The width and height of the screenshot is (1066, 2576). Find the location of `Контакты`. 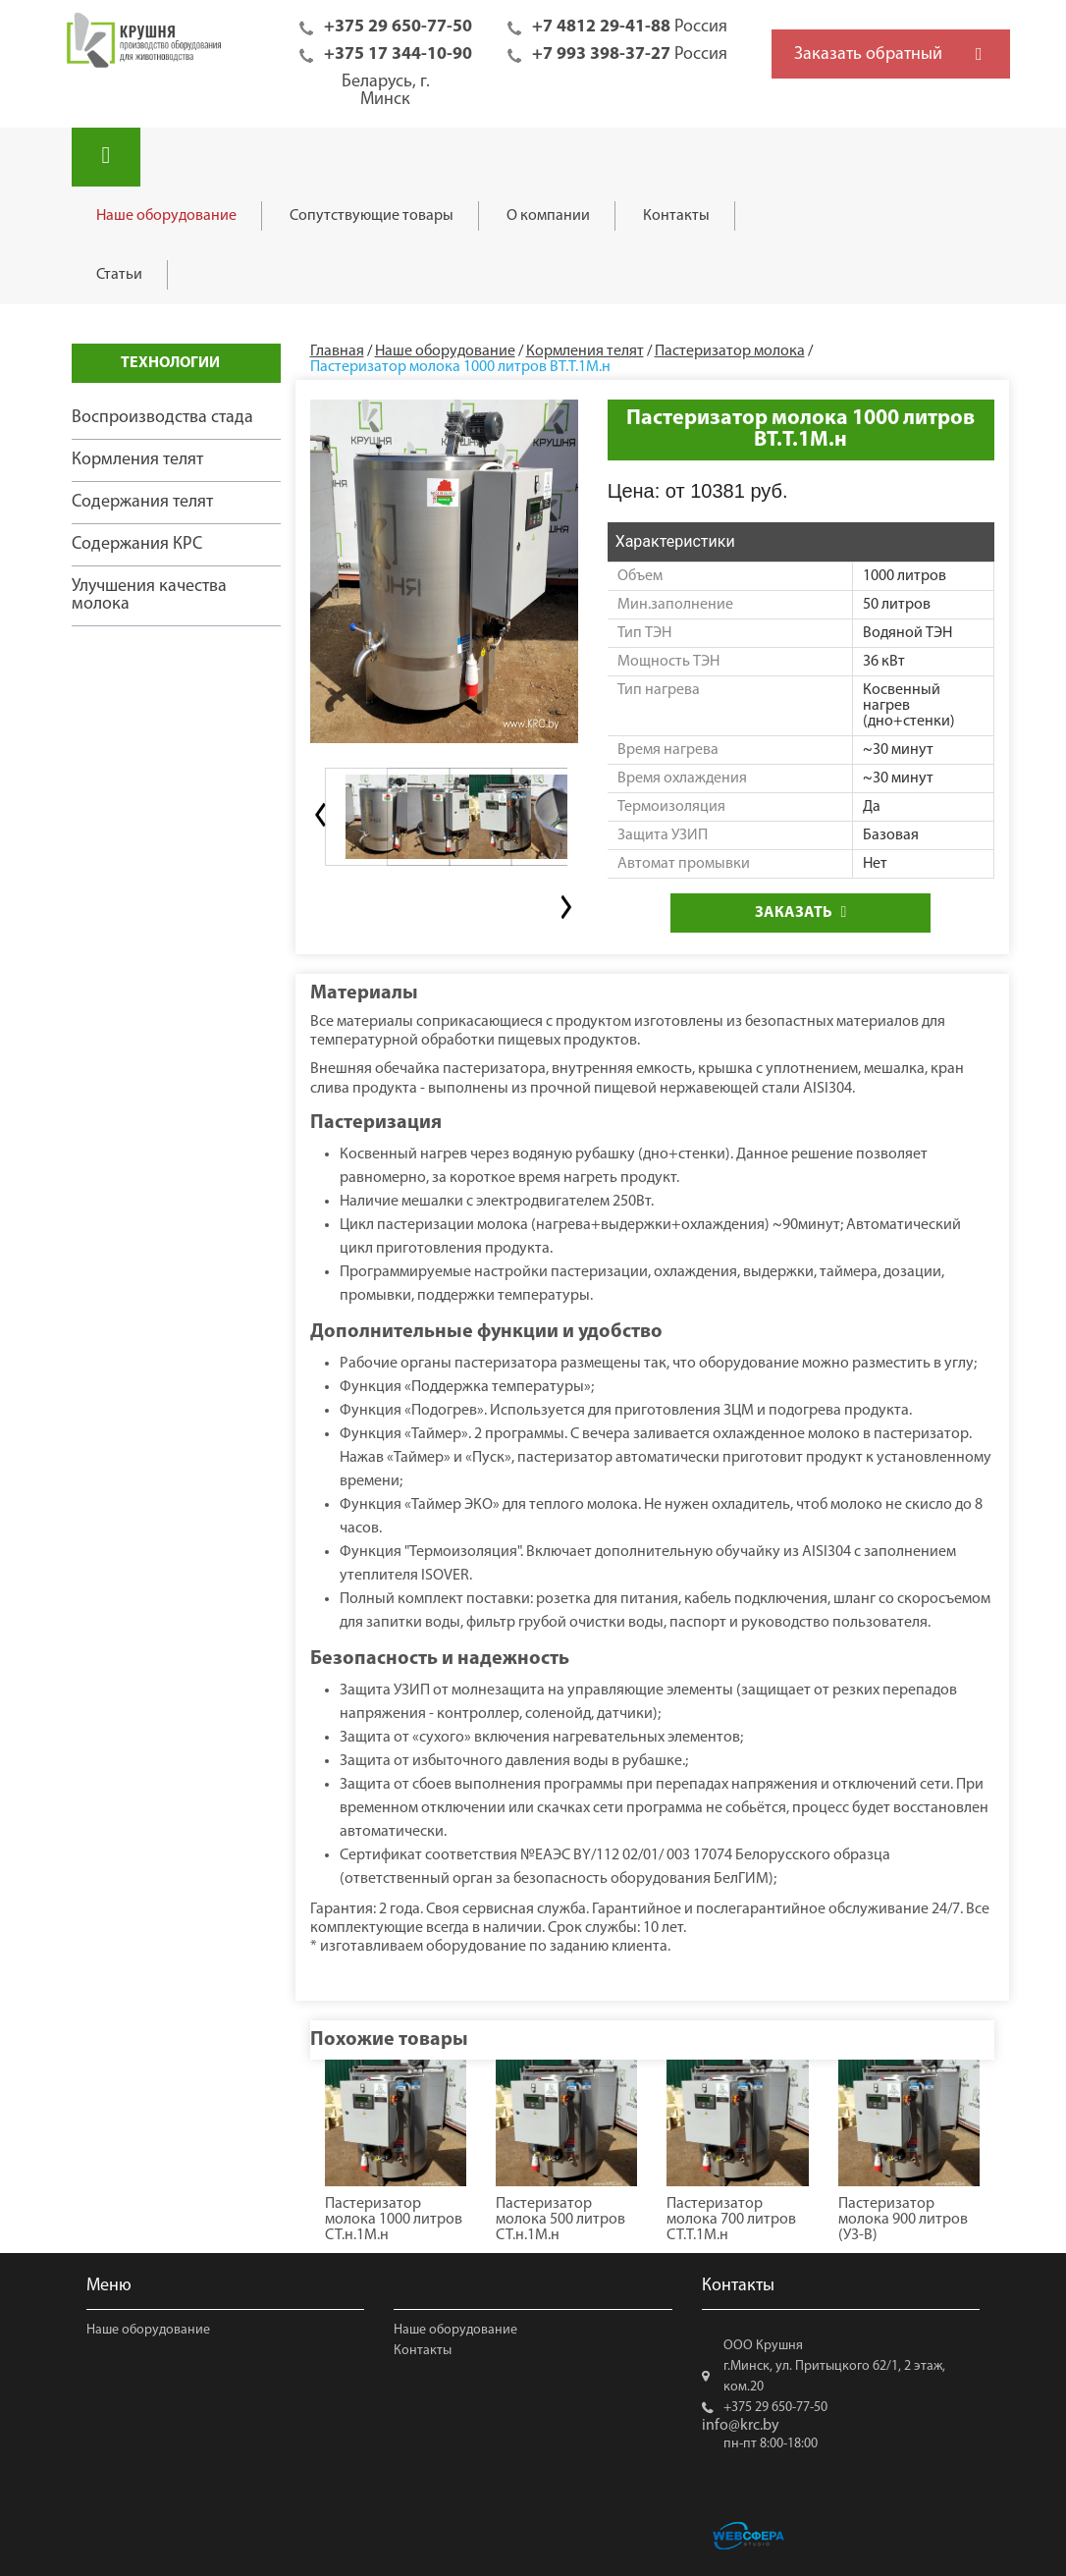

Контакты is located at coordinates (676, 216).